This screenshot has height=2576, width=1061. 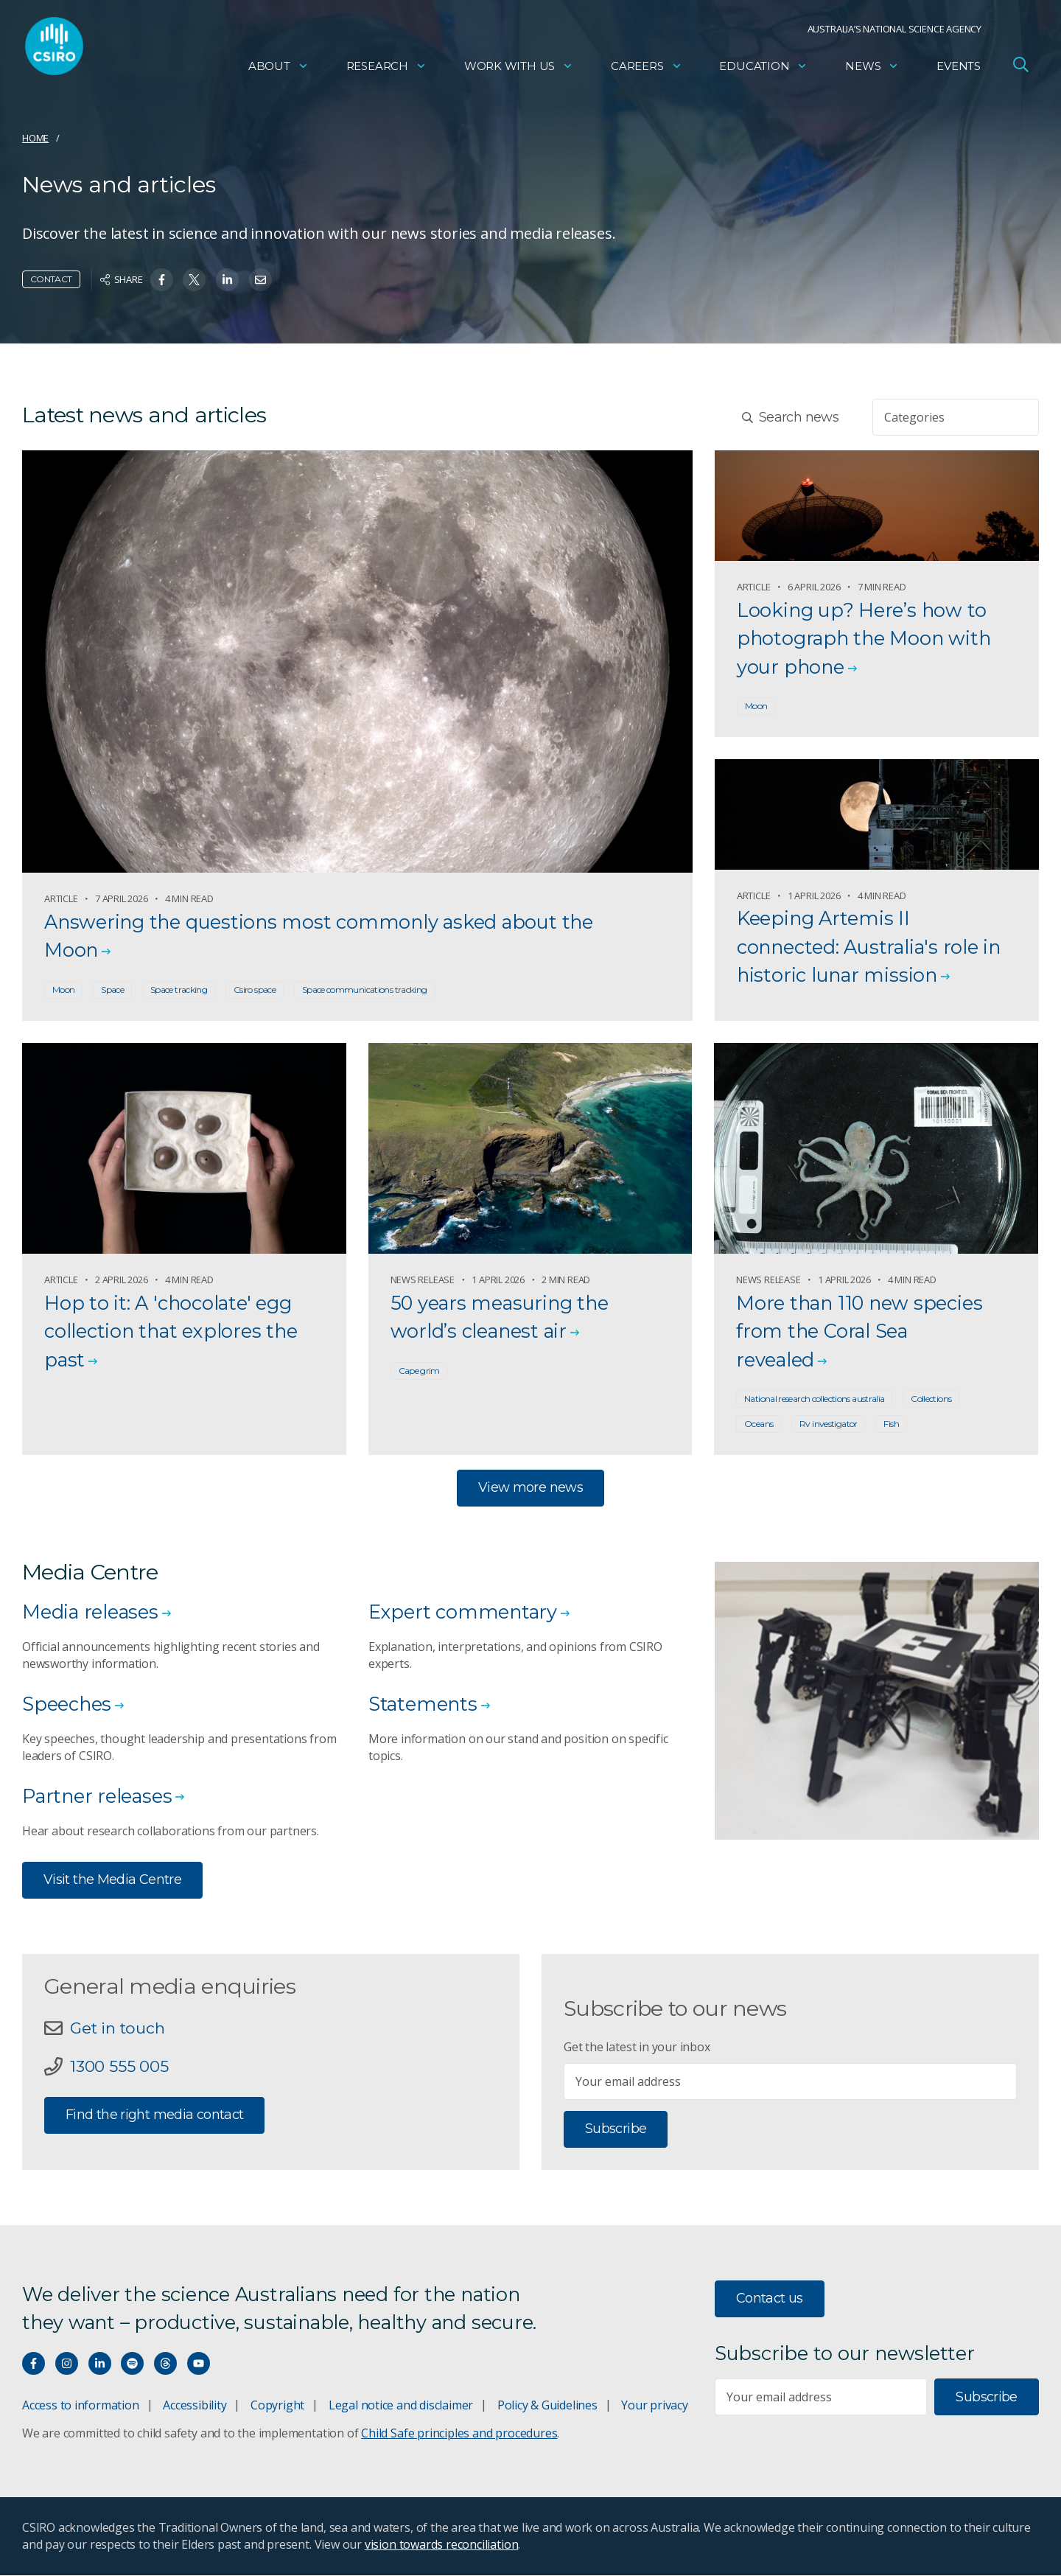 What do you see at coordinates (51, 279) in the screenshot?
I see `Contact` at bounding box center [51, 279].